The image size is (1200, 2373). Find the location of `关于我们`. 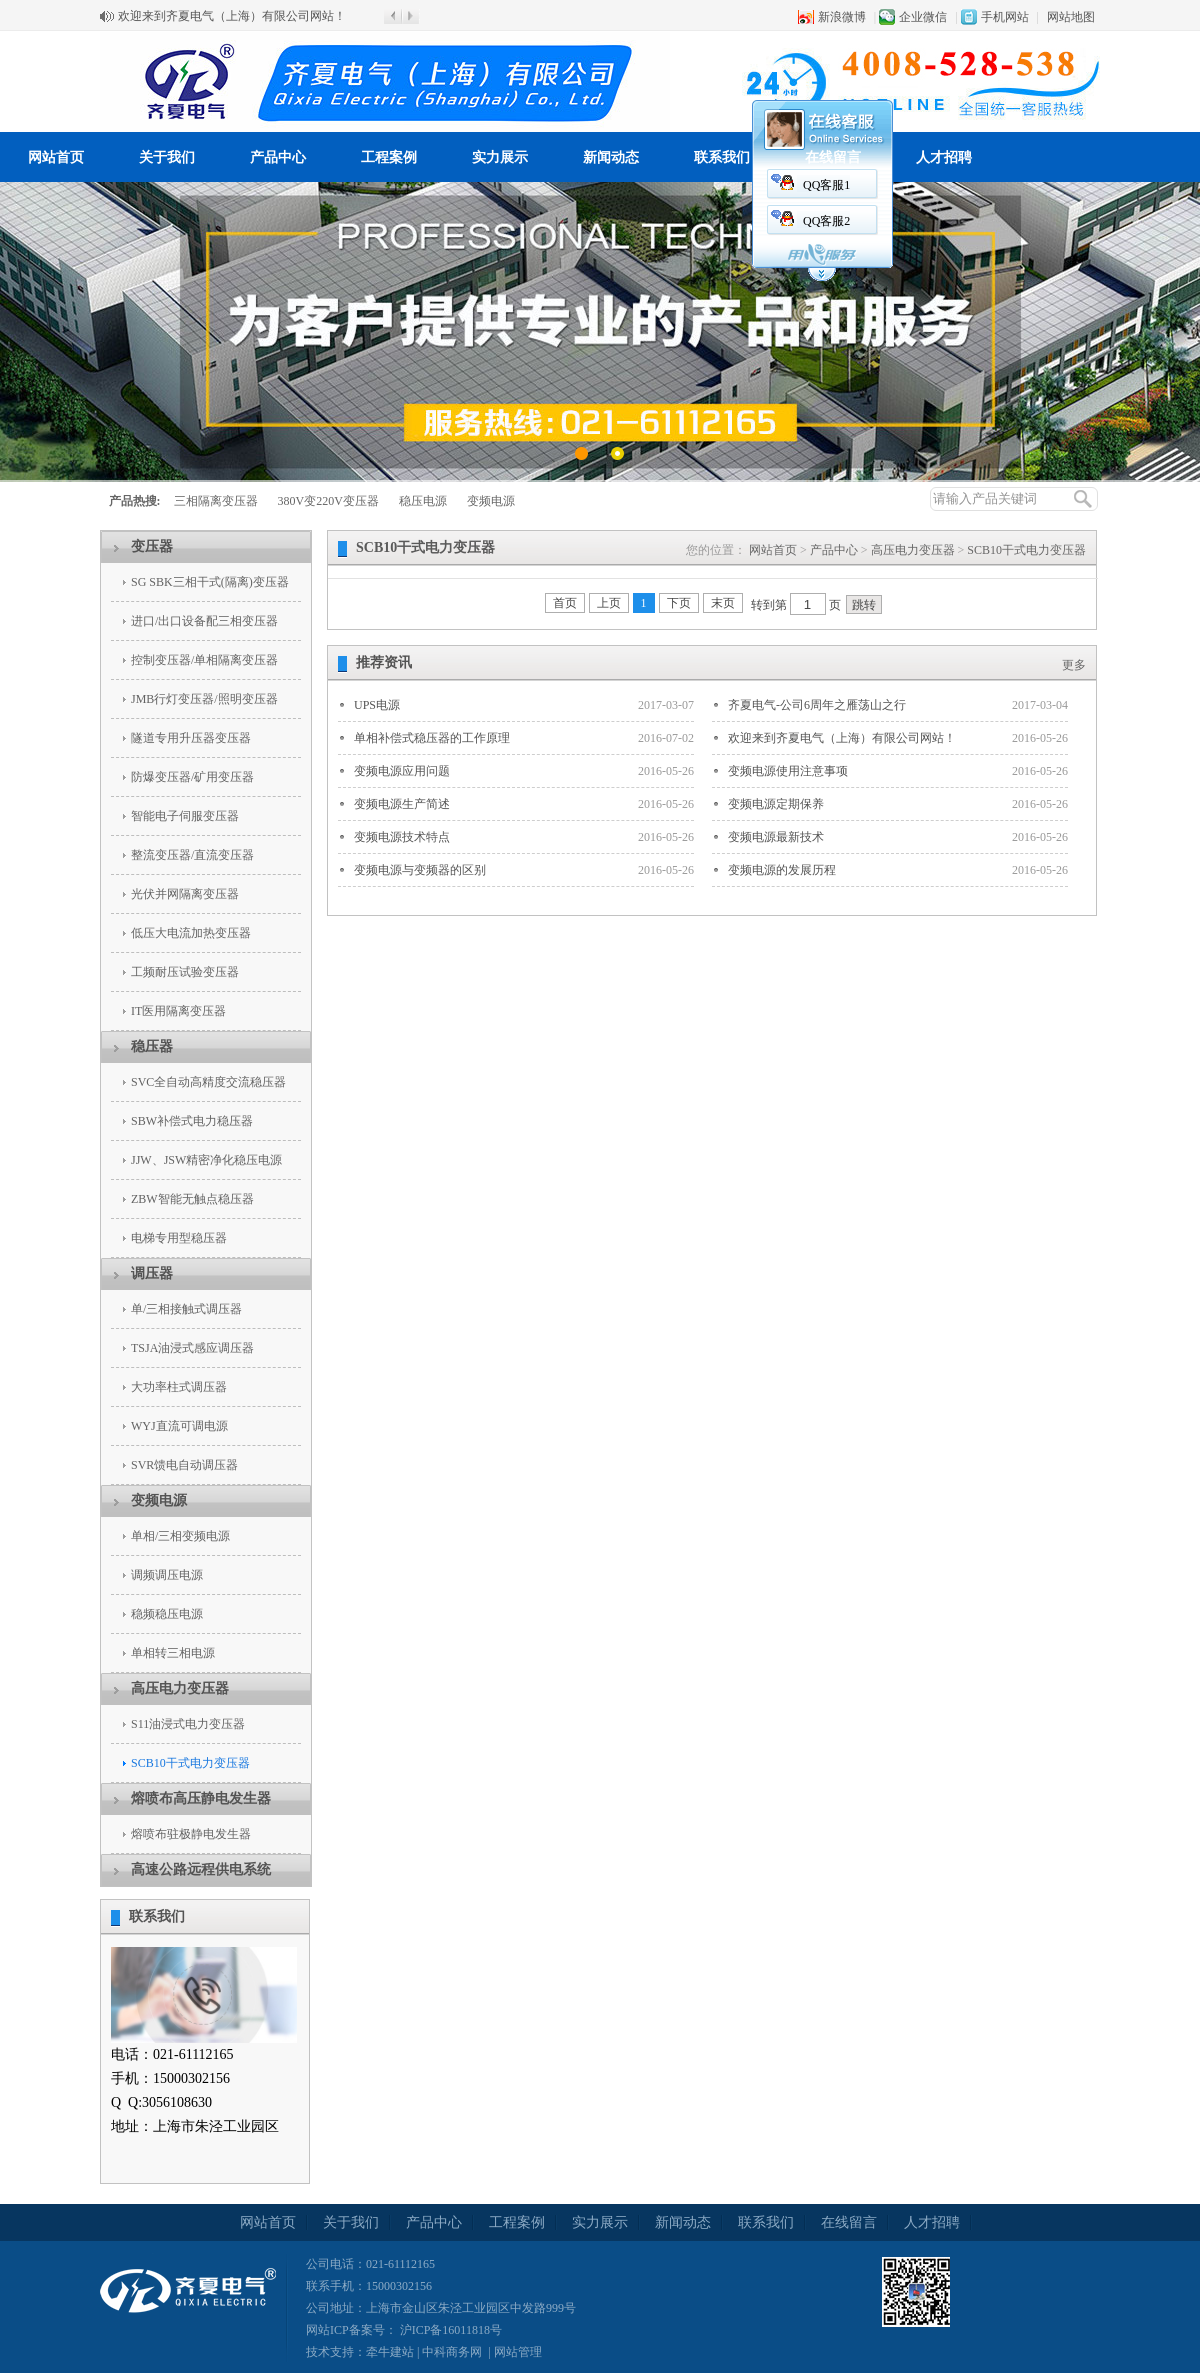

关于我们 is located at coordinates (167, 157).